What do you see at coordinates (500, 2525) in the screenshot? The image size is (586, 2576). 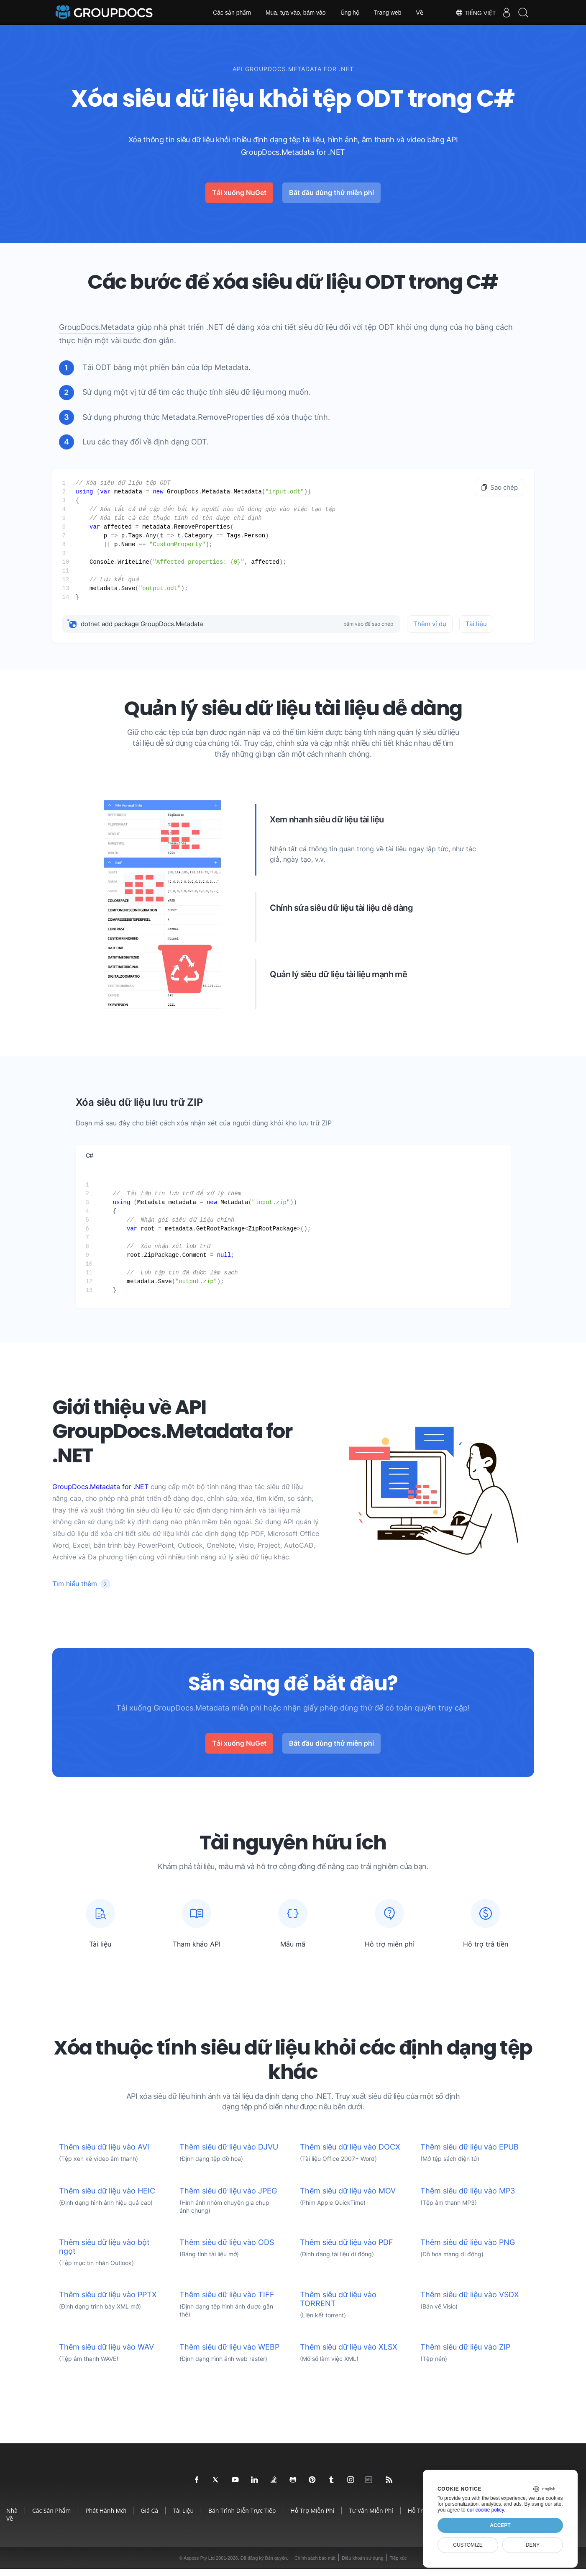 I see `Accept` at bounding box center [500, 2525].